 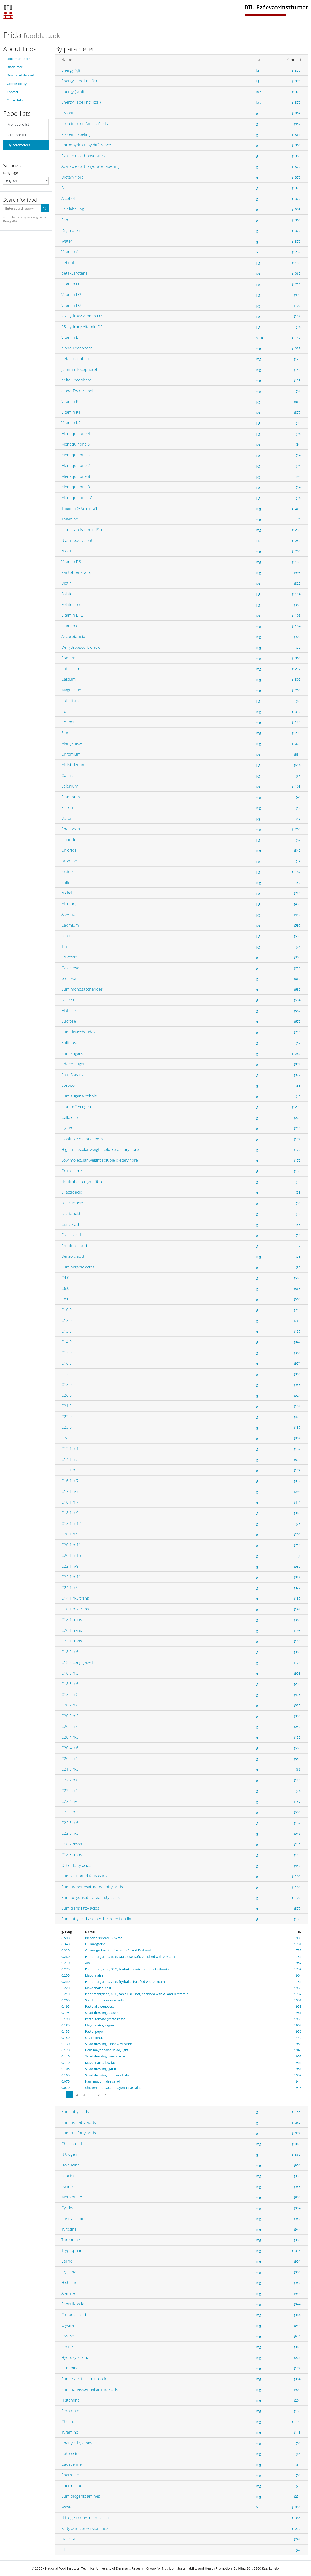 What do you see at coordinates (12, 92) in the screenshot?
I see `Contact` at bounding box center [12, 92].